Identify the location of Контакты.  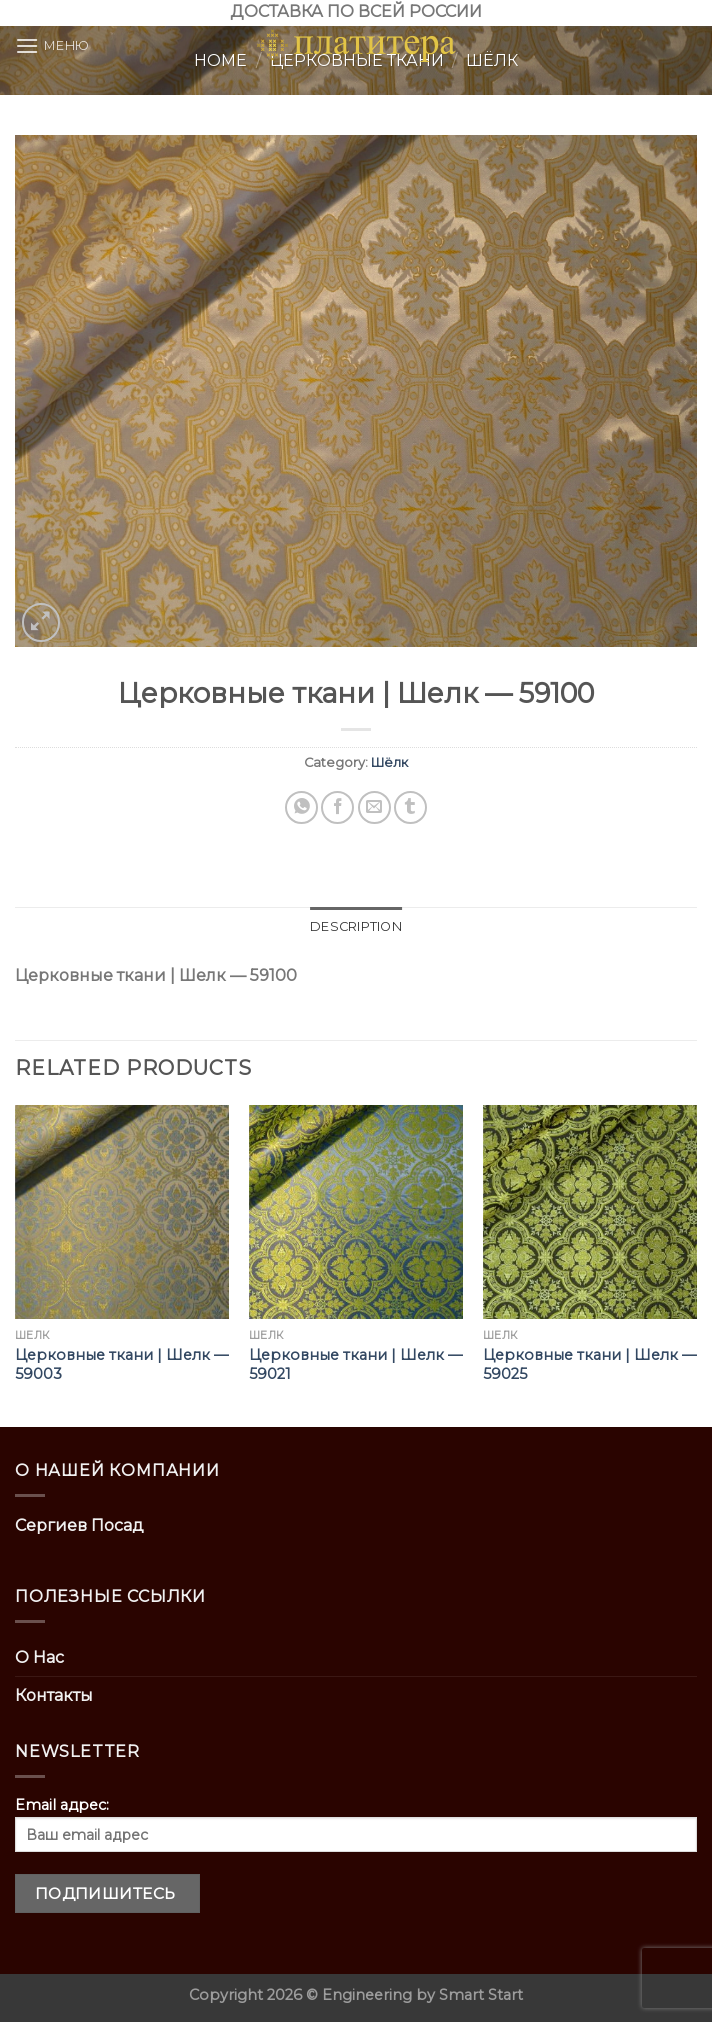
(54, 1695).